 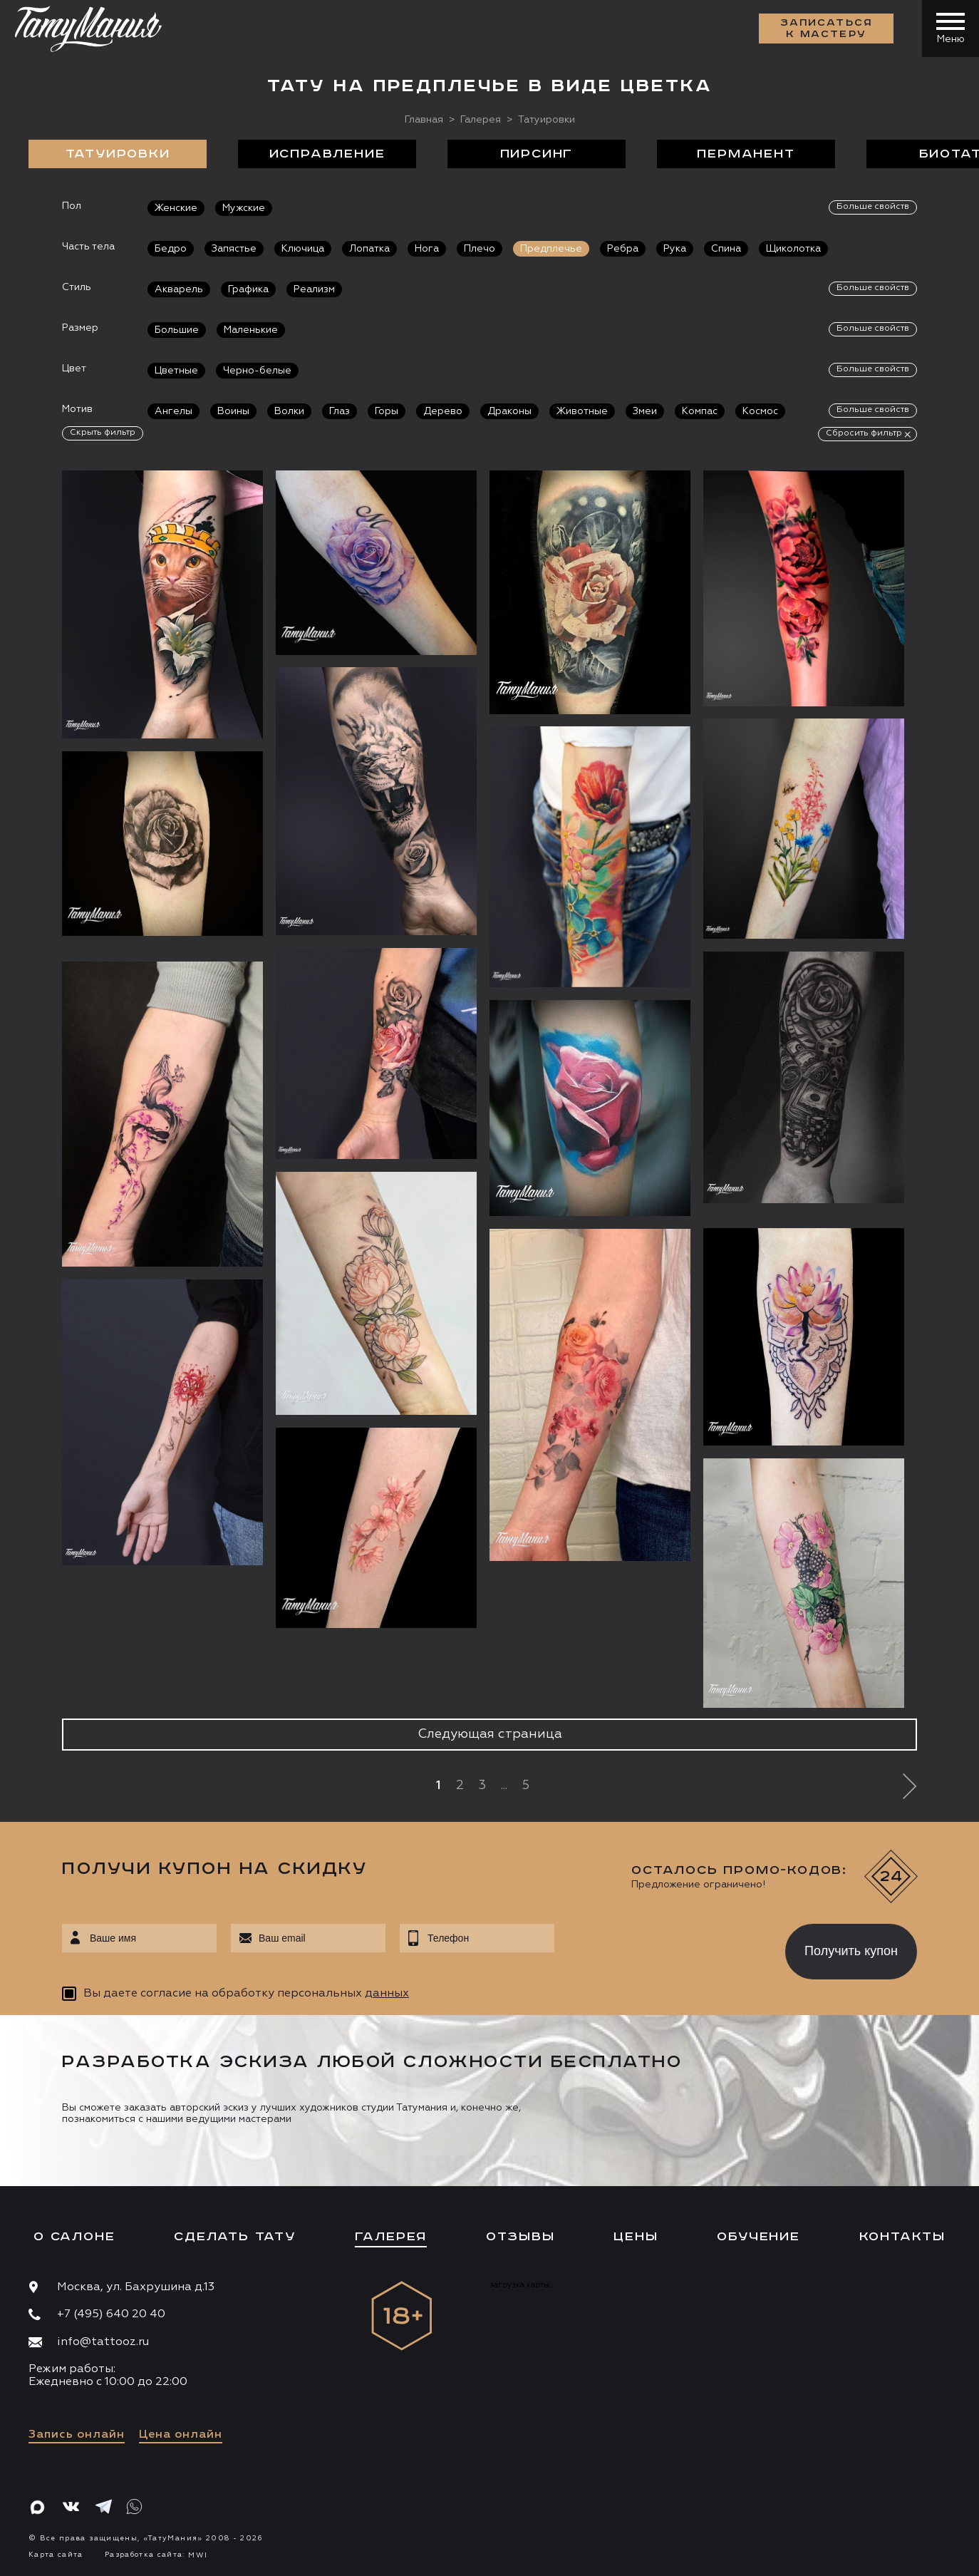 I want to click on Сделать тату, so click(x=235, y=2237).